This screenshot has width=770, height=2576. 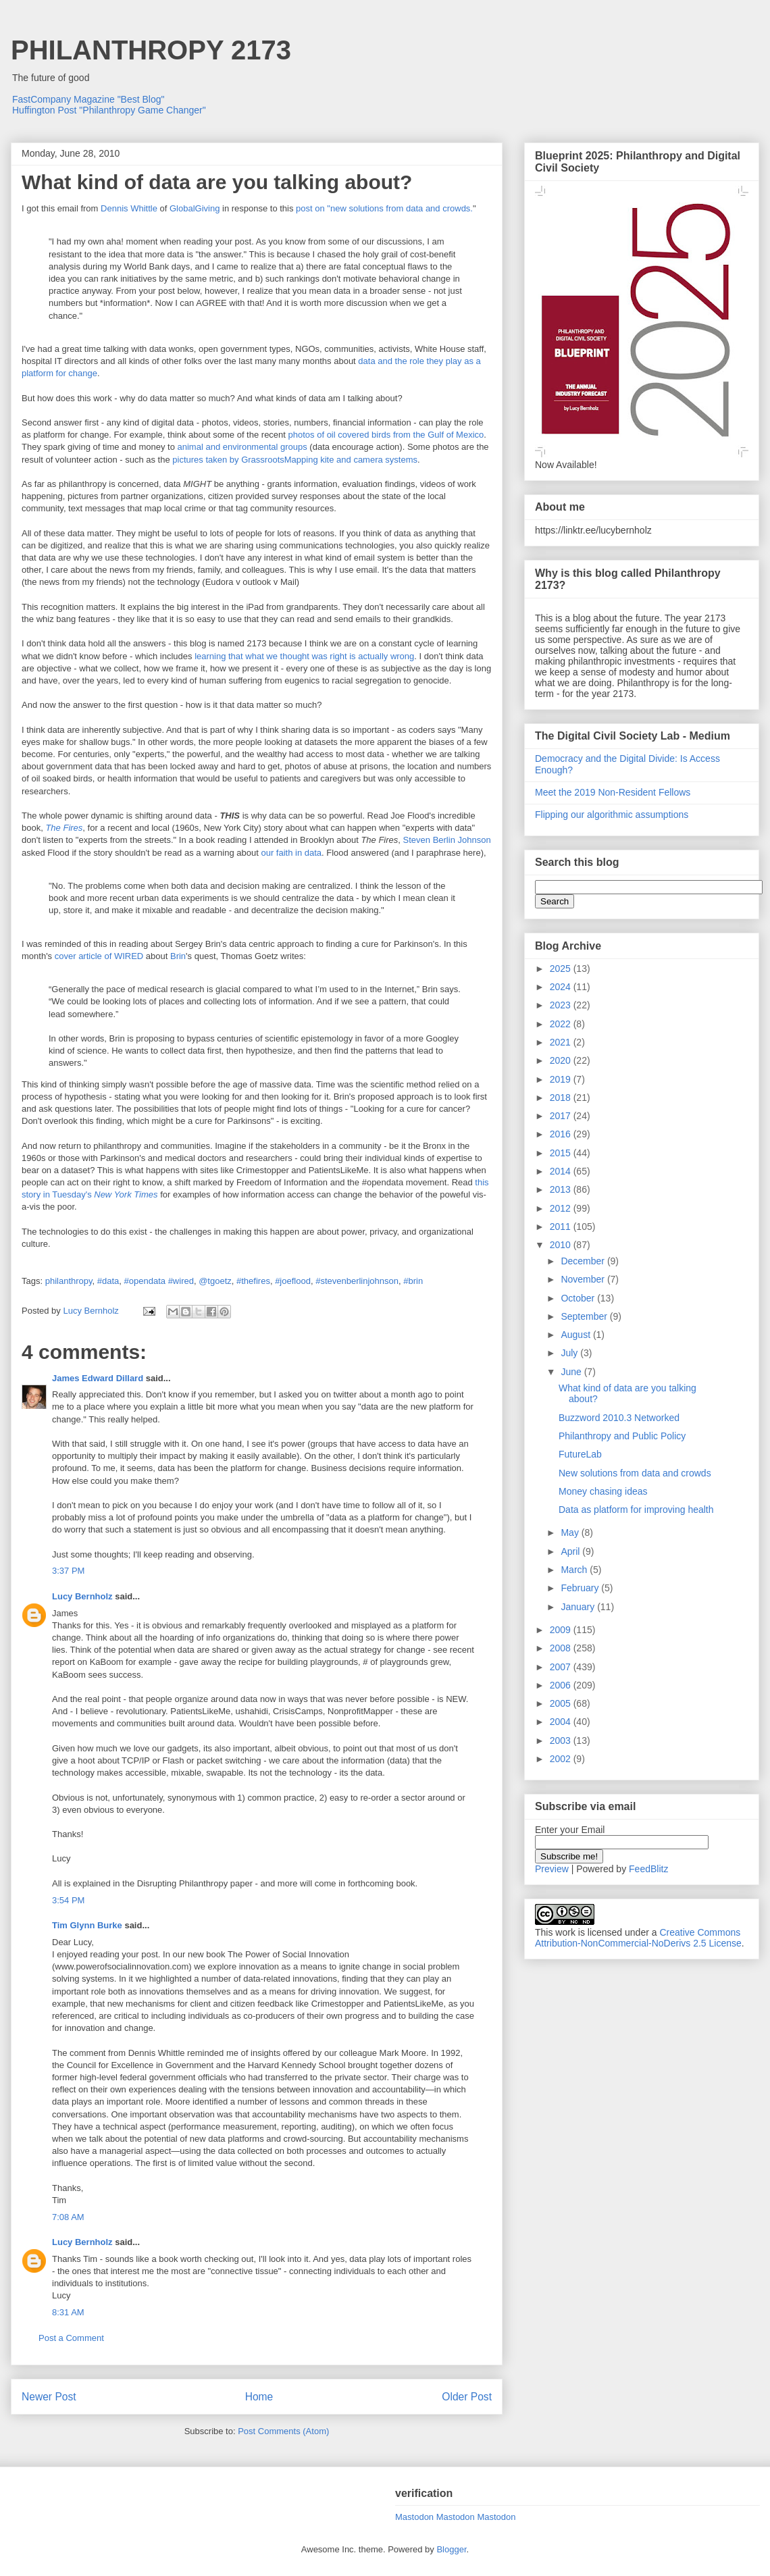 What do you see at coordinates (68, 2217) in the screenshot?
I see `7:08 AM` at bounding box center [68, 2217].